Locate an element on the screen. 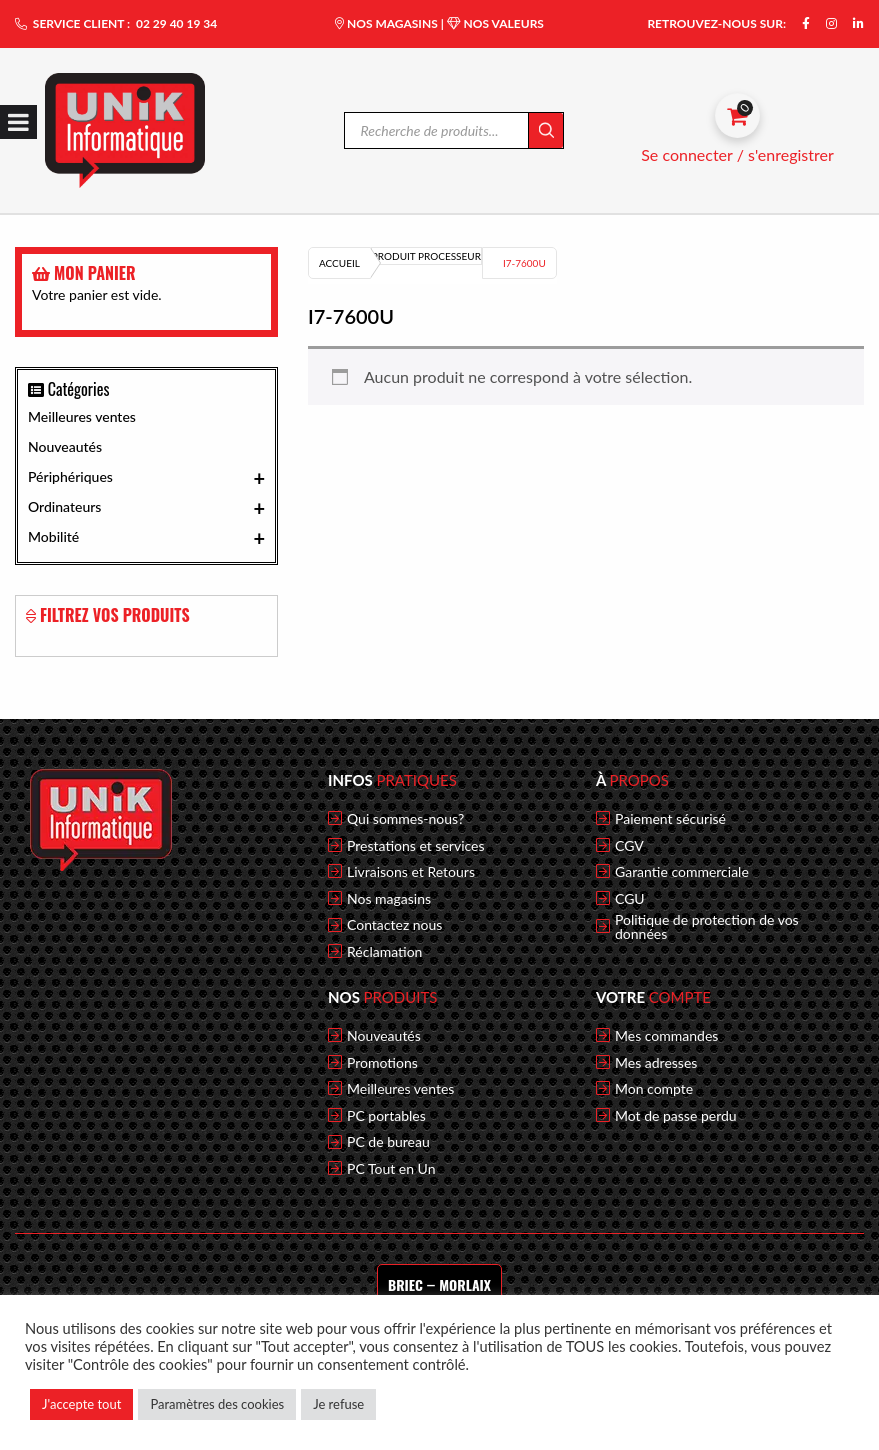  Nos magasins is located at coordinates (389, 899).